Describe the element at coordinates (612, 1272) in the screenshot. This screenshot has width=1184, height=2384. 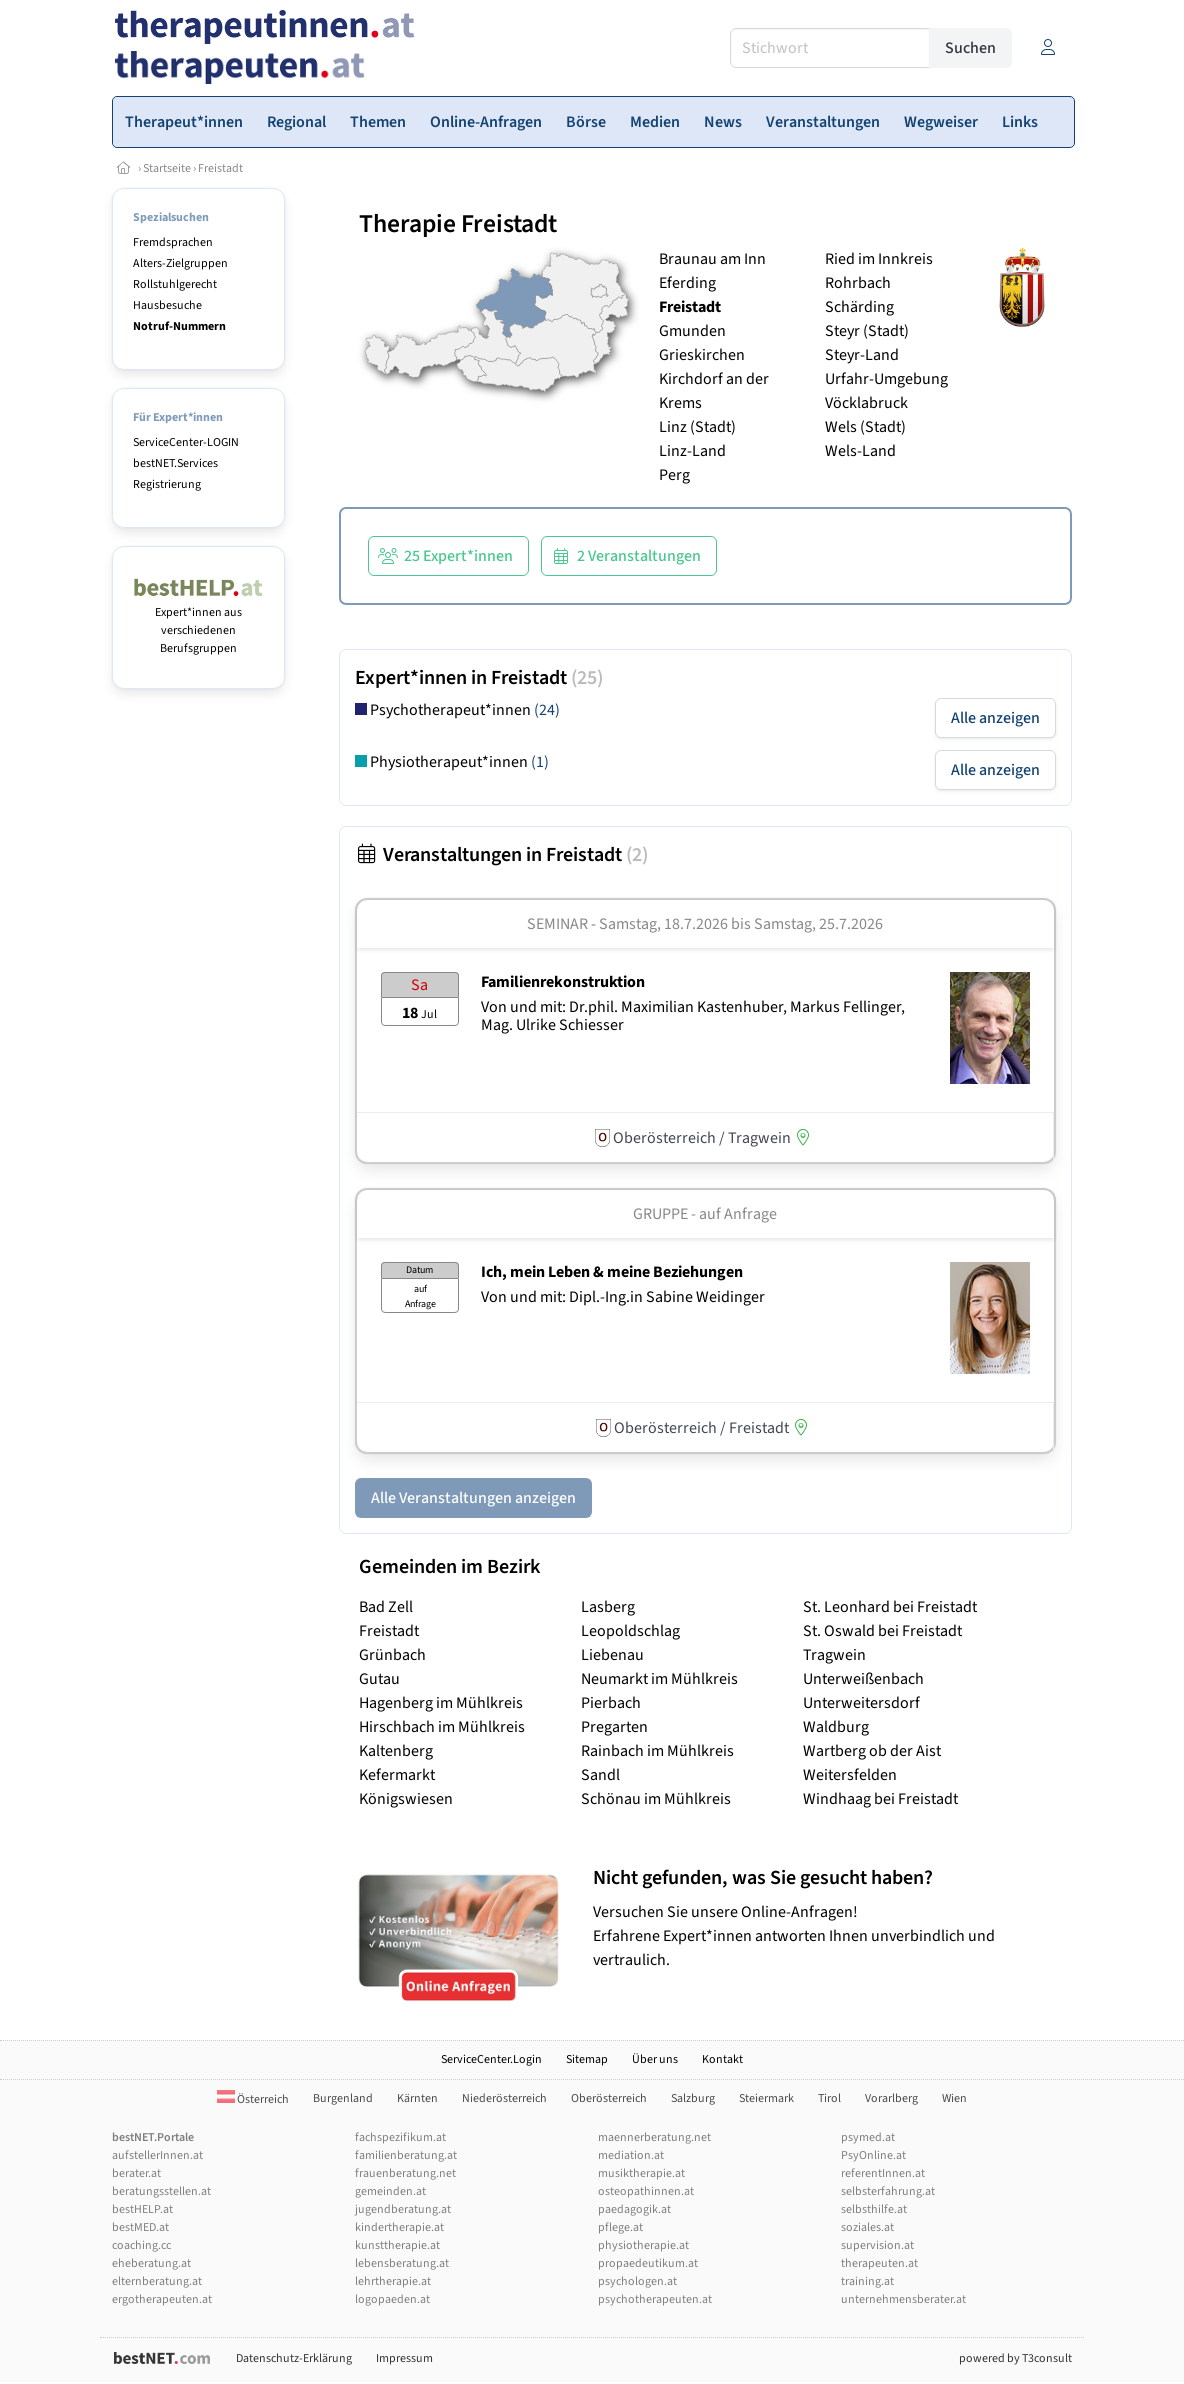
I see `Ich, mein Leben & meine Beziehungen` at that location.